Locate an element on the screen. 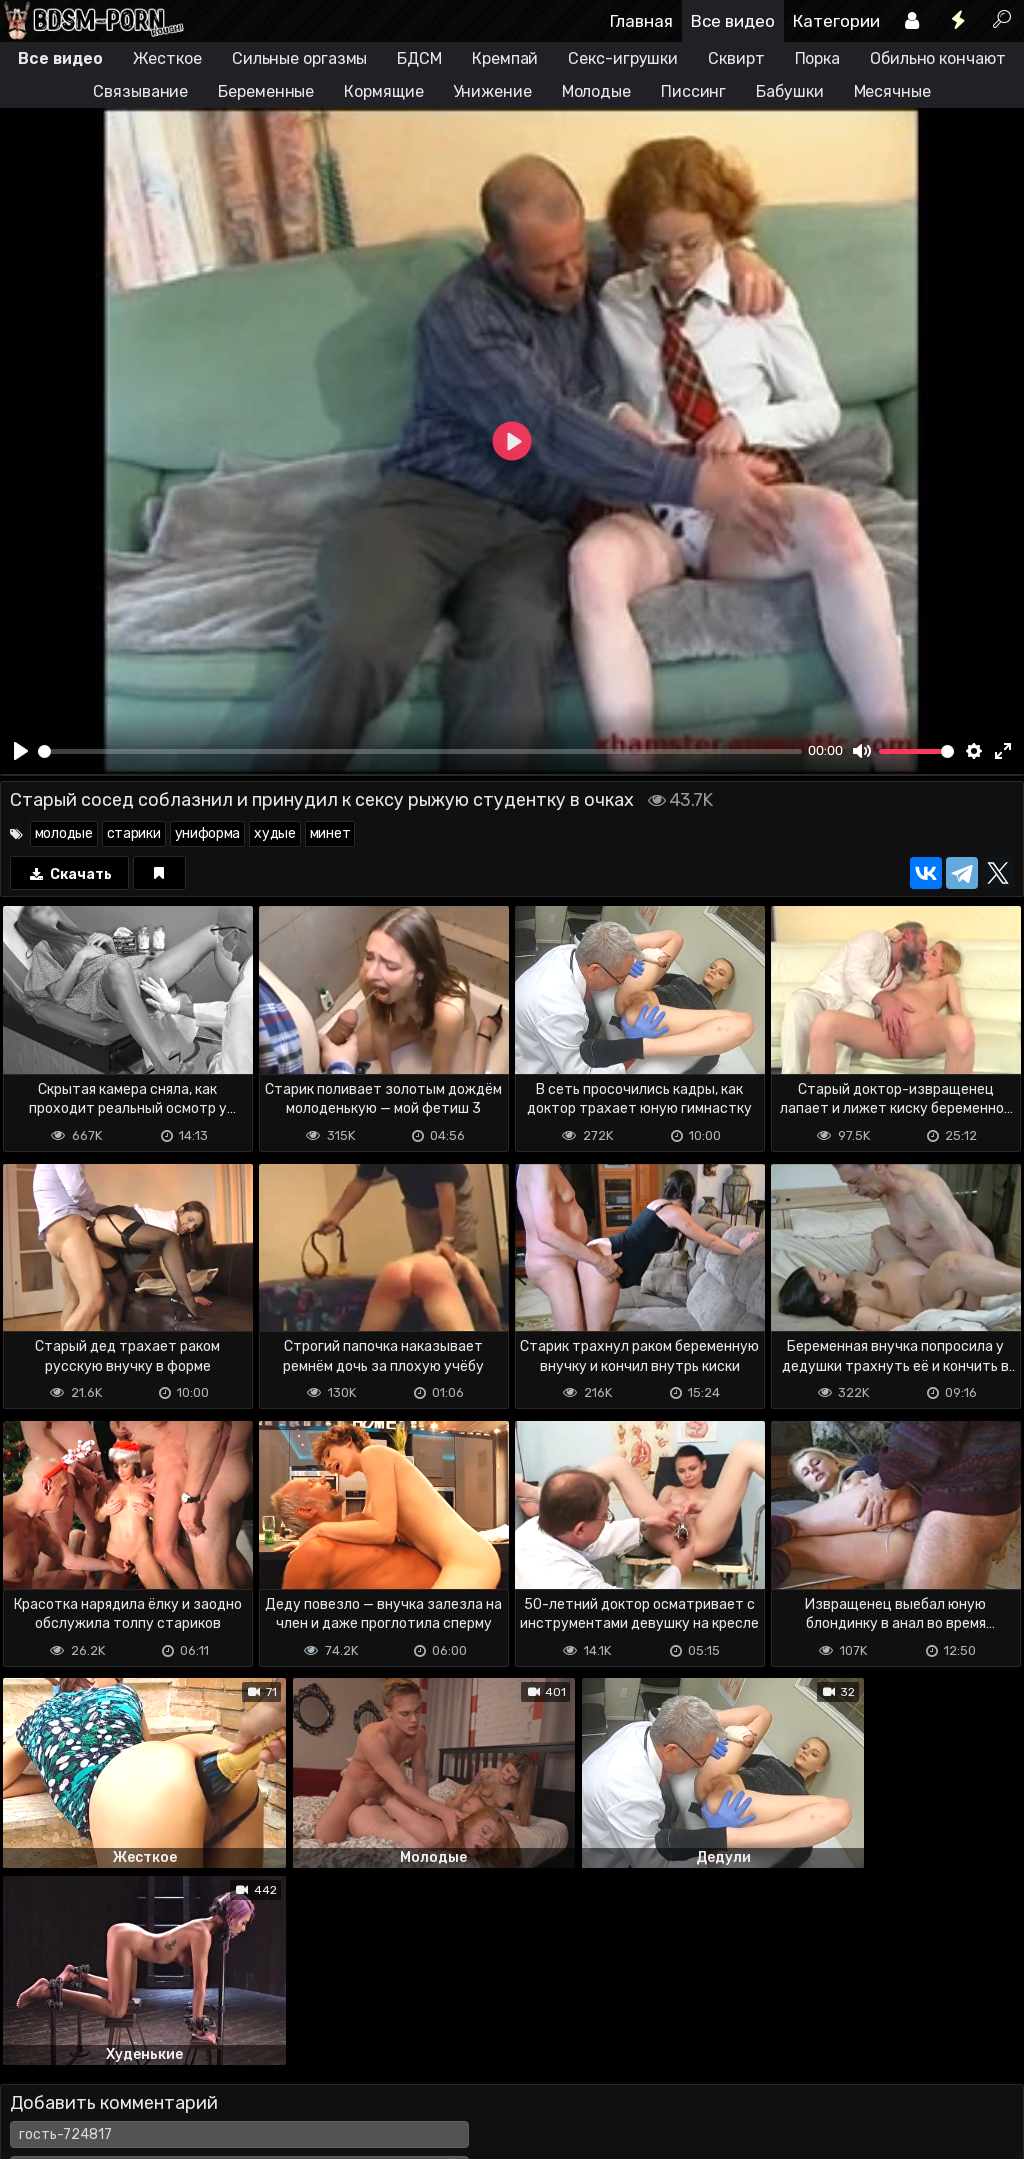  молодые is located at coordinates (64, 833).